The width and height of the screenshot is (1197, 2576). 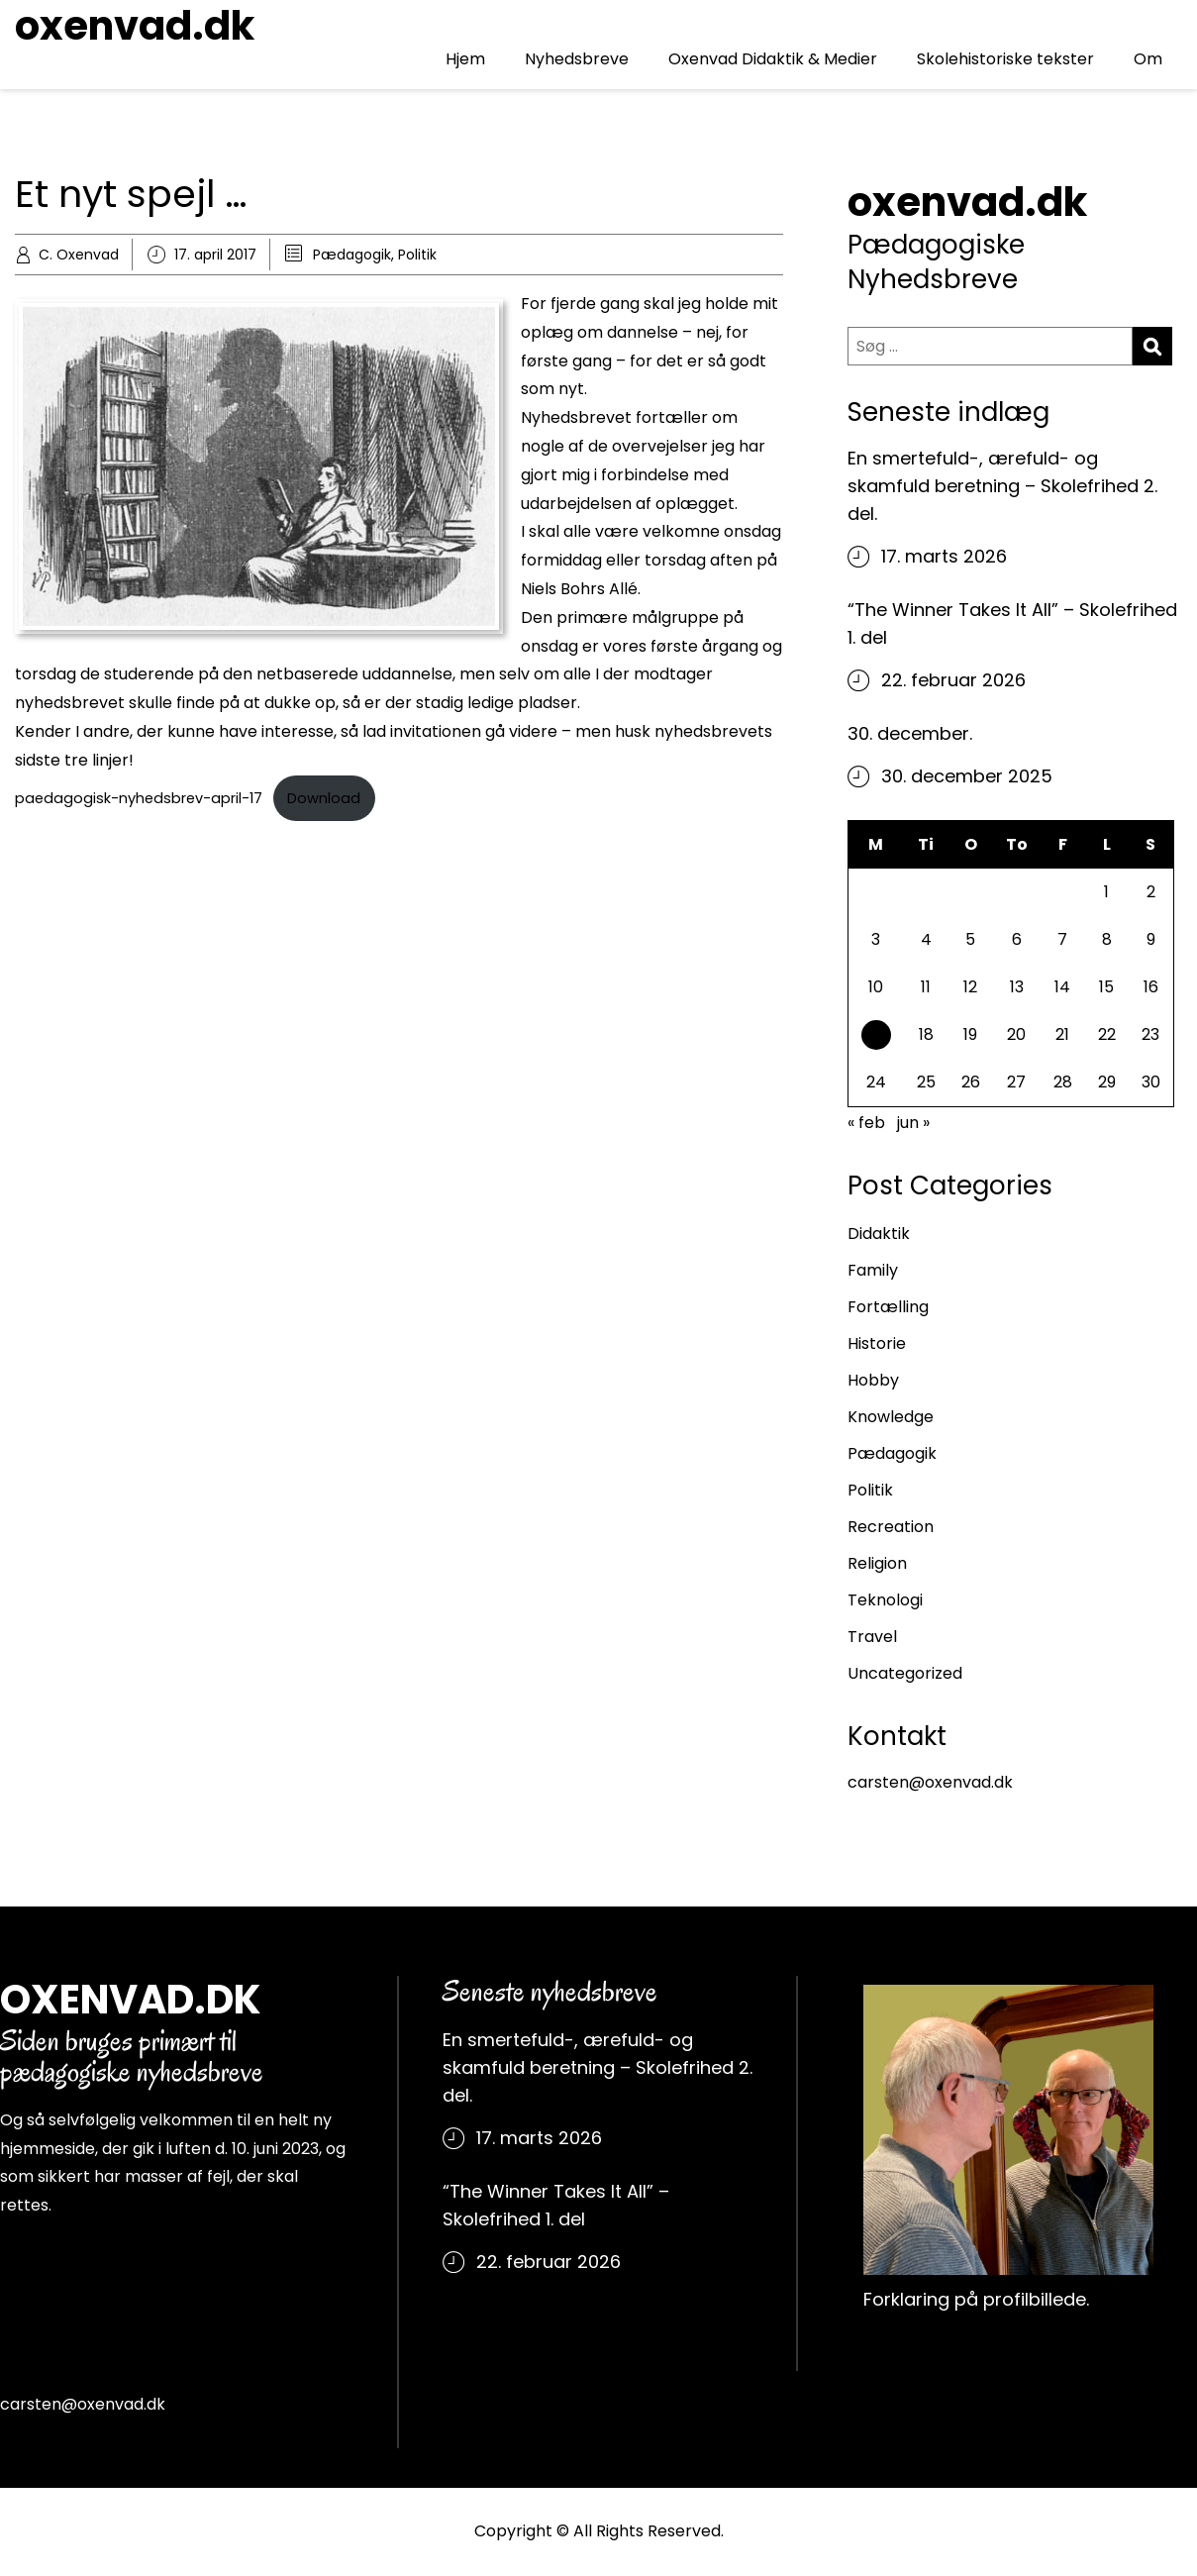 What do you see at coordinates (79, 254) in the screenshot?
I see `C. Oxenvad` at bounding box center [79, 254].